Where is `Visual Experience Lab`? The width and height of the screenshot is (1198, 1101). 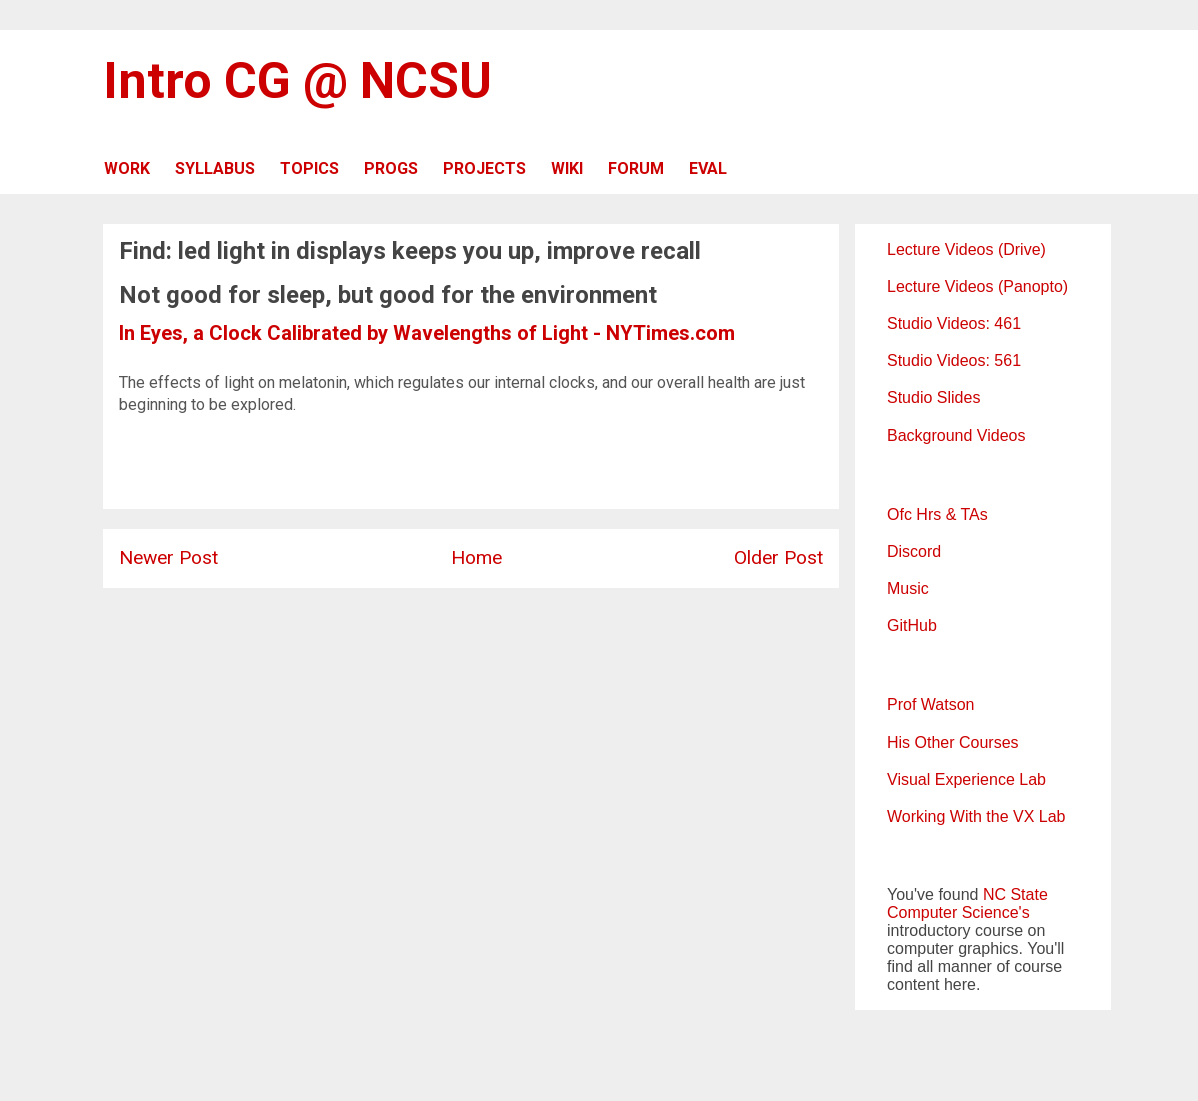 Visual Experience Lab is located at coordinates (966, 779).